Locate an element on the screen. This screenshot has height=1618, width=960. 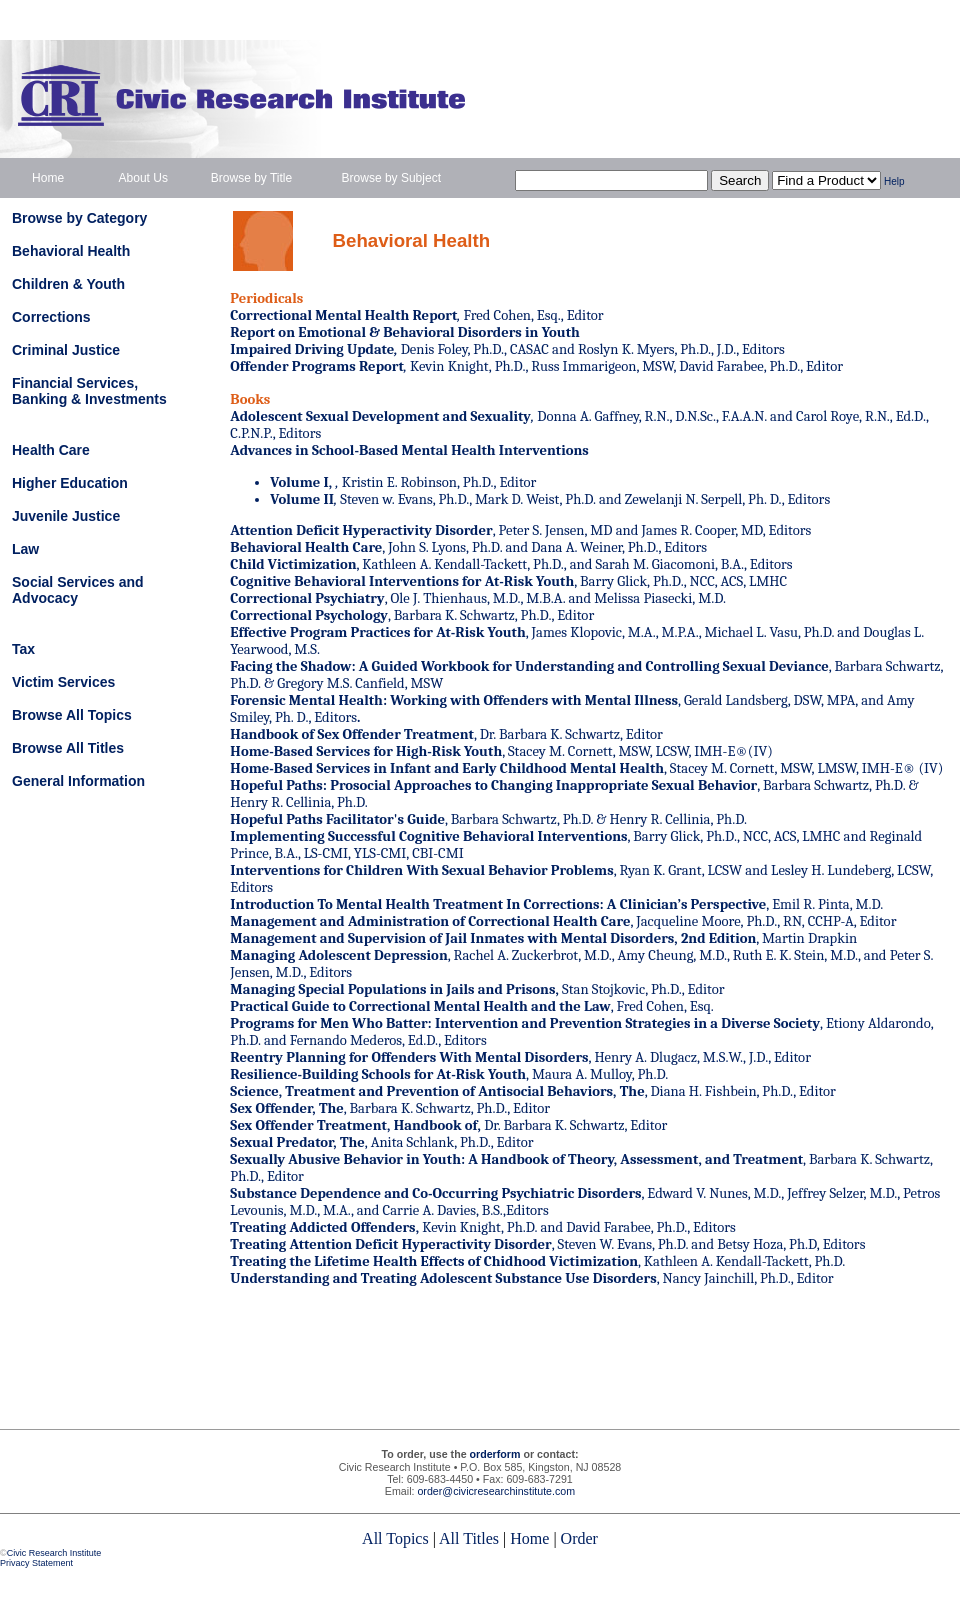
order@civicresearchinstitute.com is located at coordinates (496, 1491).